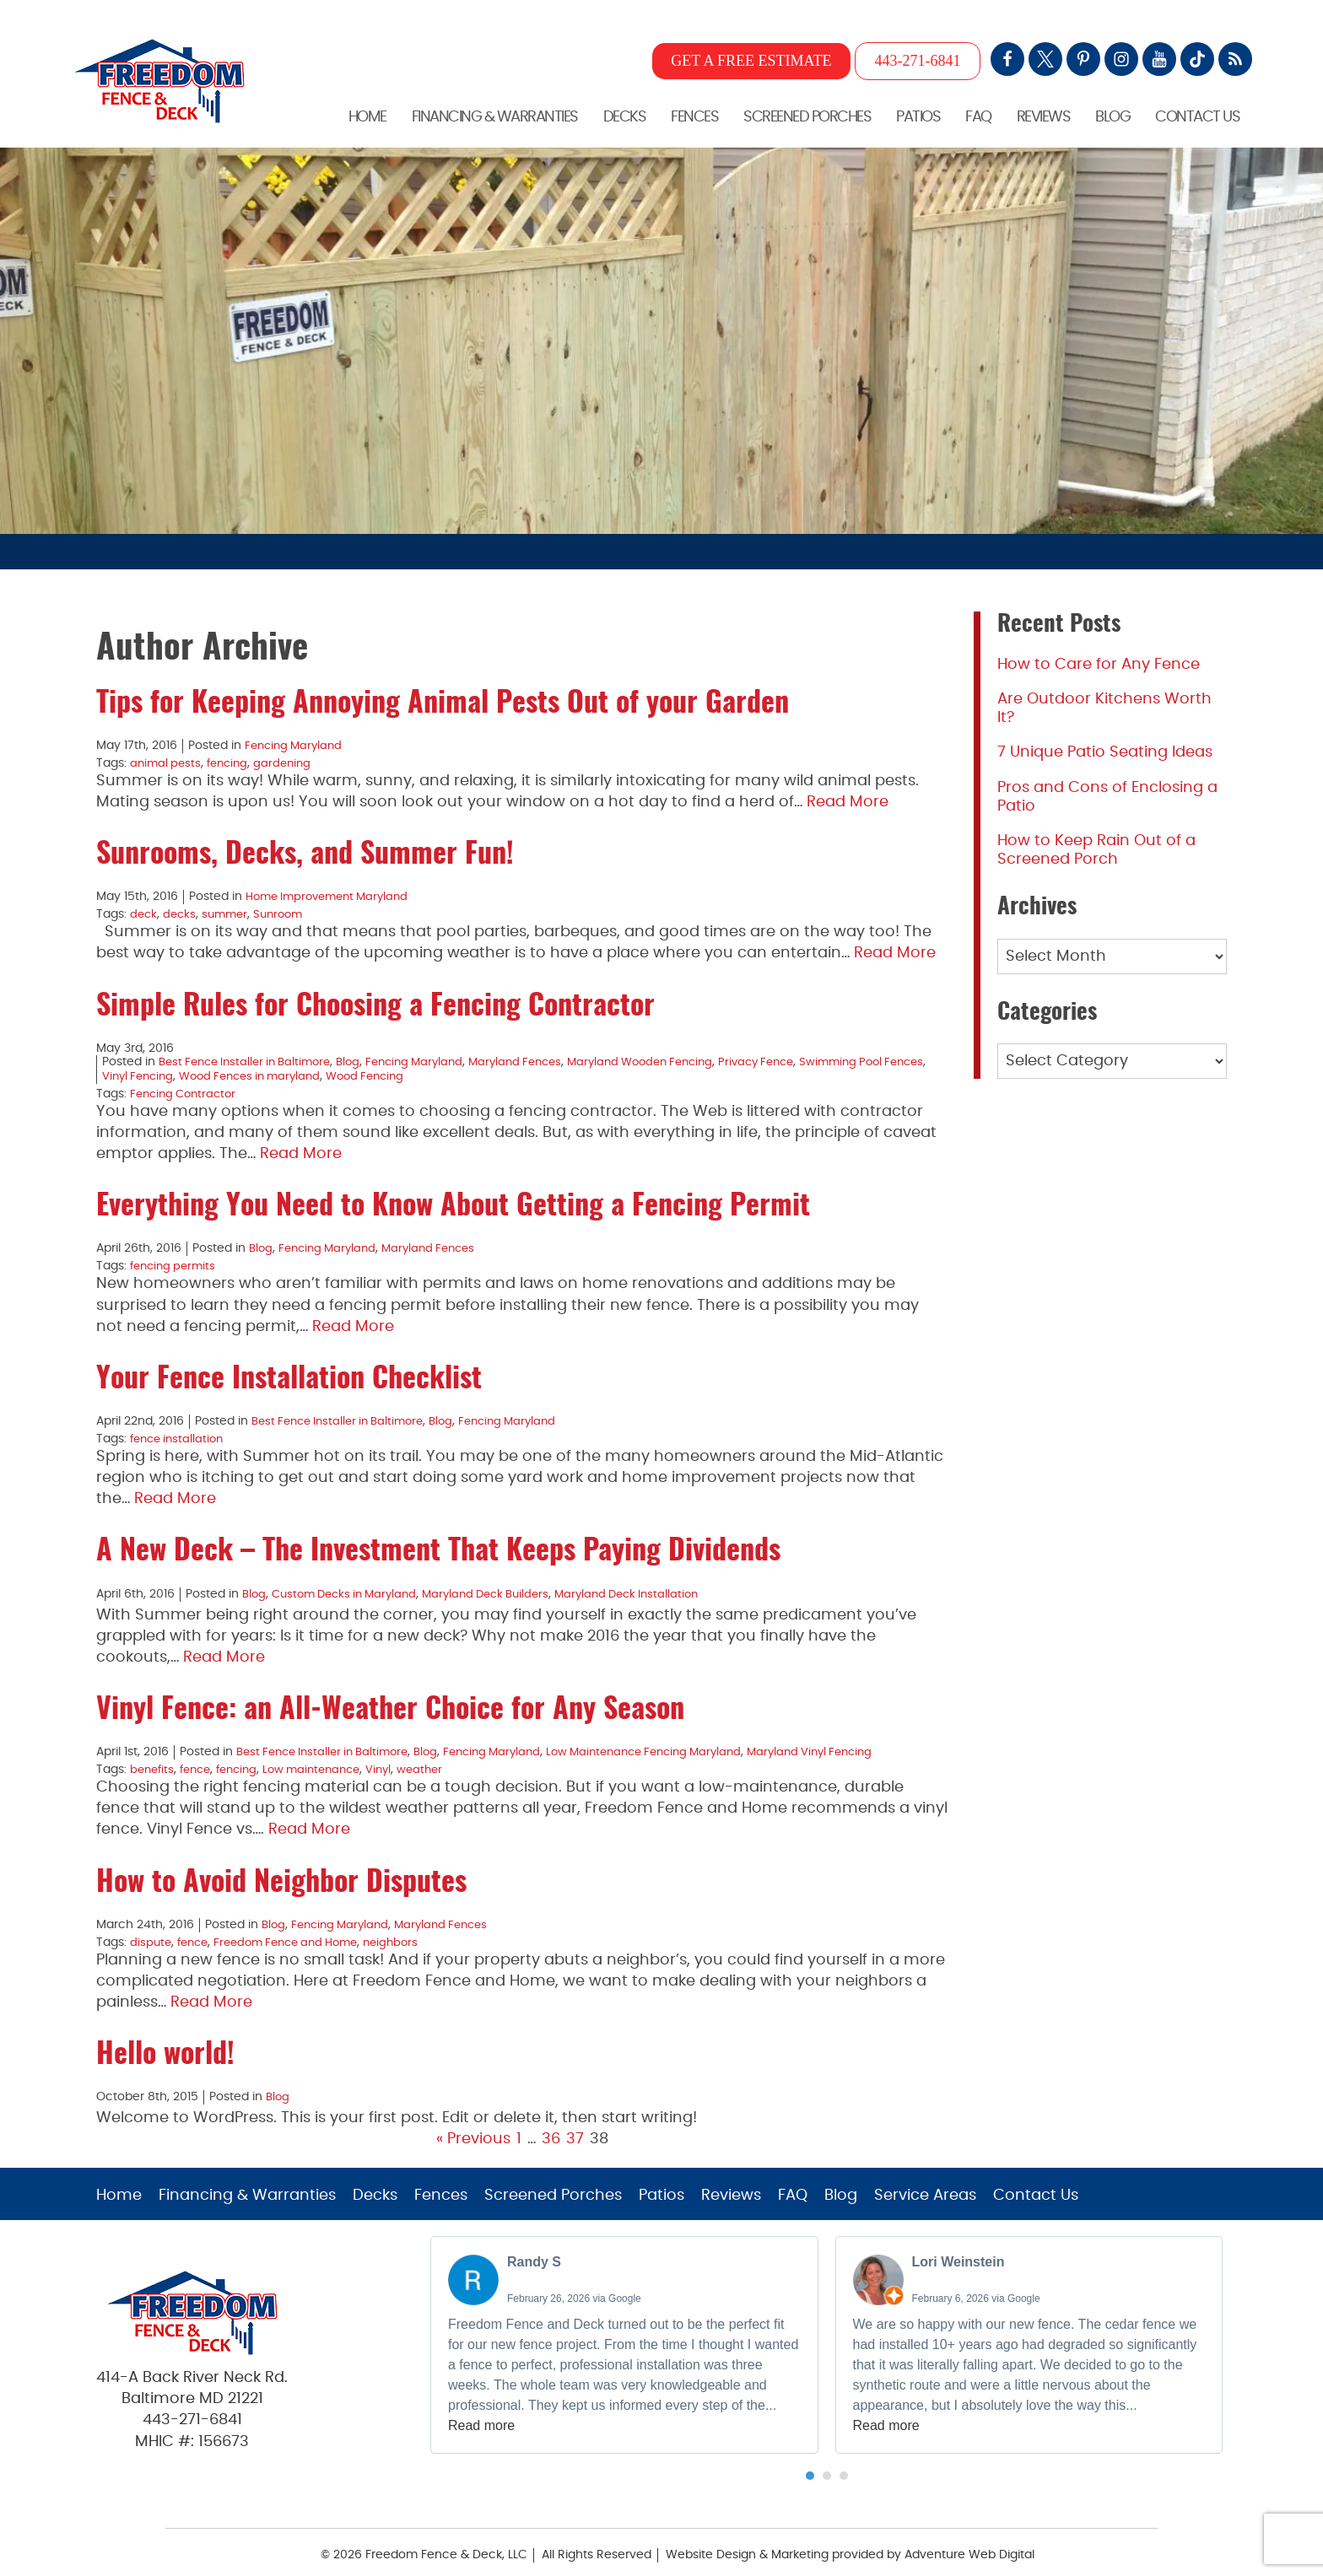 This screenshot has width=1323, height=2576. I want to click on Maryland Fences, so click(541, 1059).